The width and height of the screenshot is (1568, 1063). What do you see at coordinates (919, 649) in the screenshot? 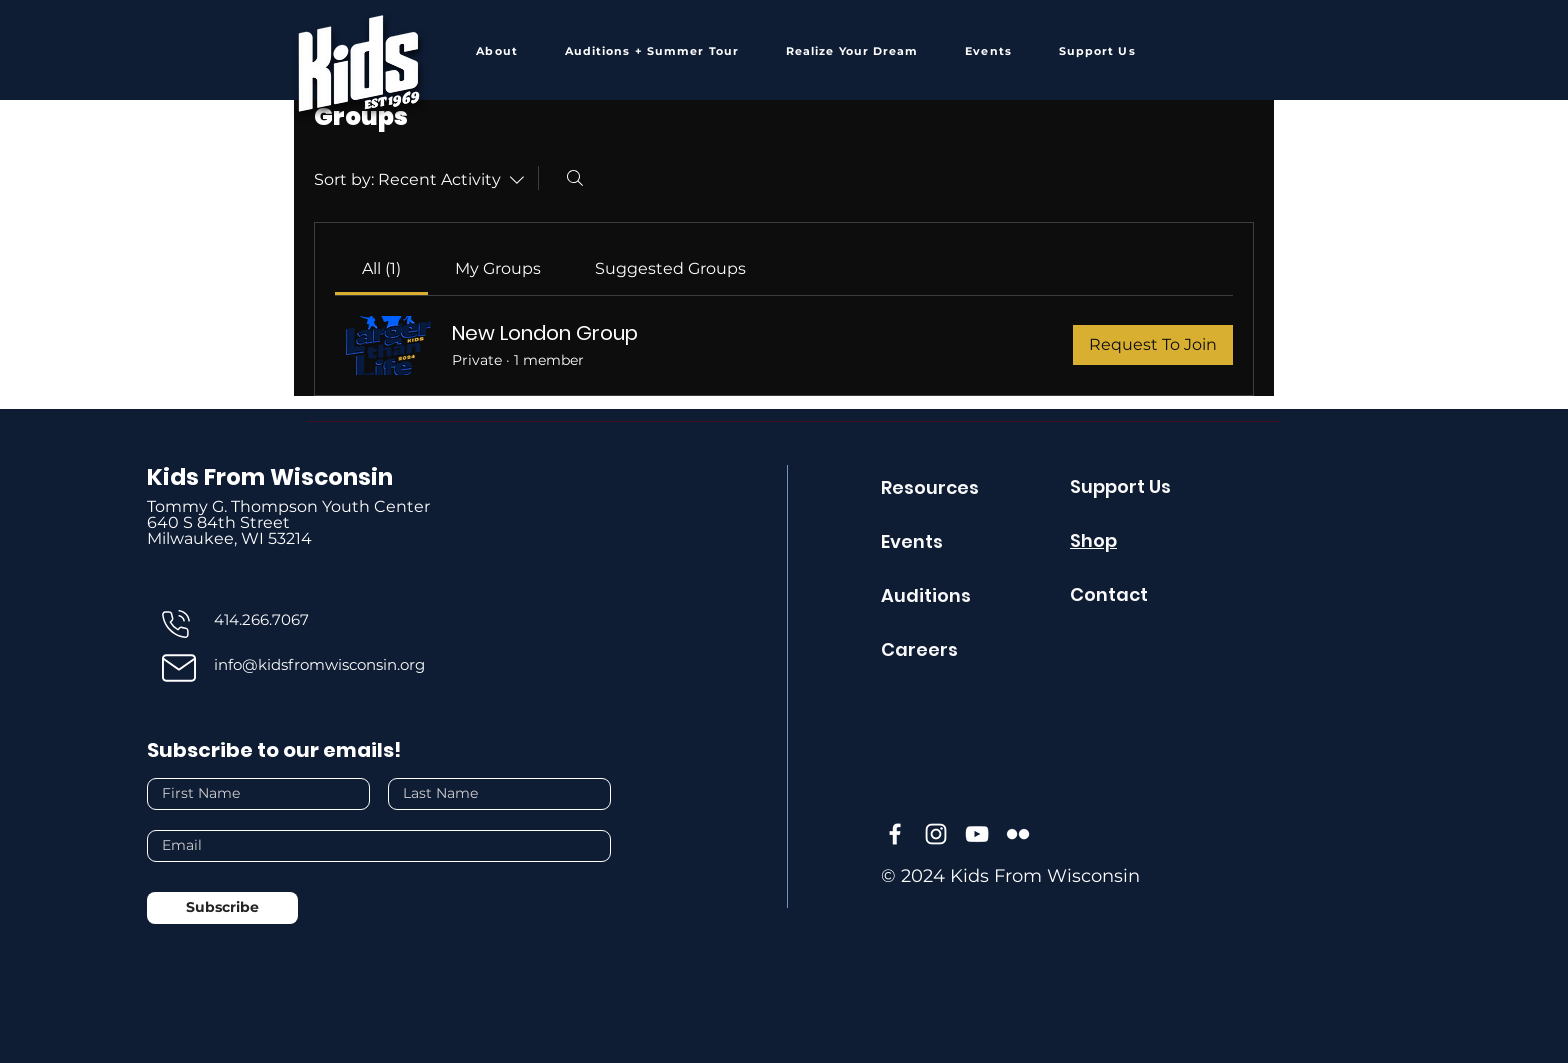
I see `Careers` at bounding box center [919, 649].